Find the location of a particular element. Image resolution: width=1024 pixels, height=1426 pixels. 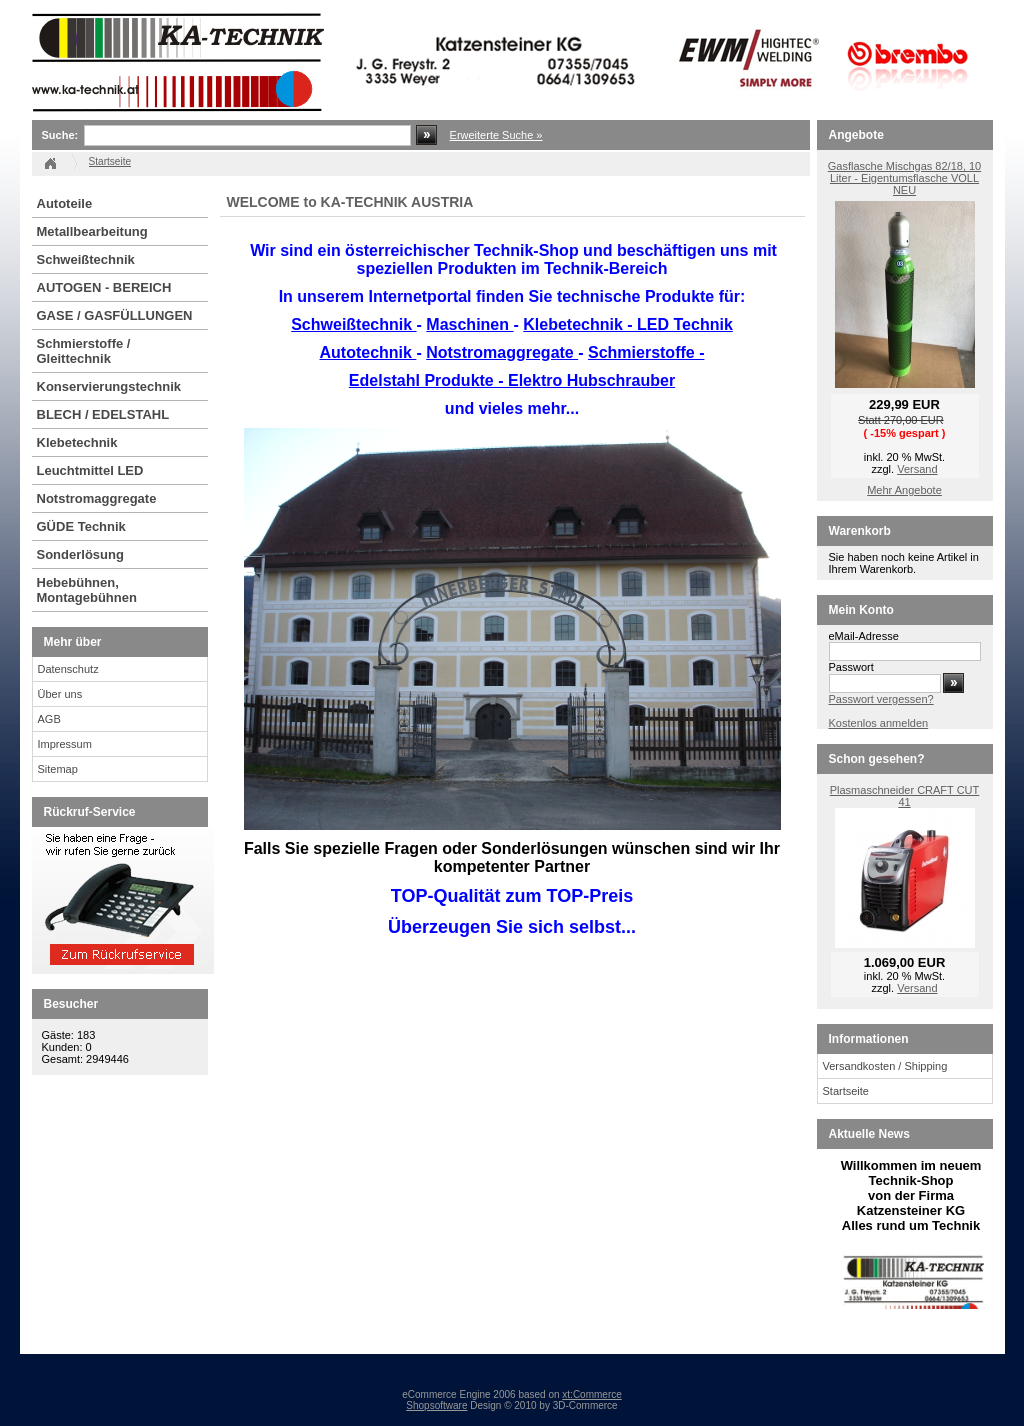

GASE / GASFÜLLUNGEN is located at coordinates (115, 315).